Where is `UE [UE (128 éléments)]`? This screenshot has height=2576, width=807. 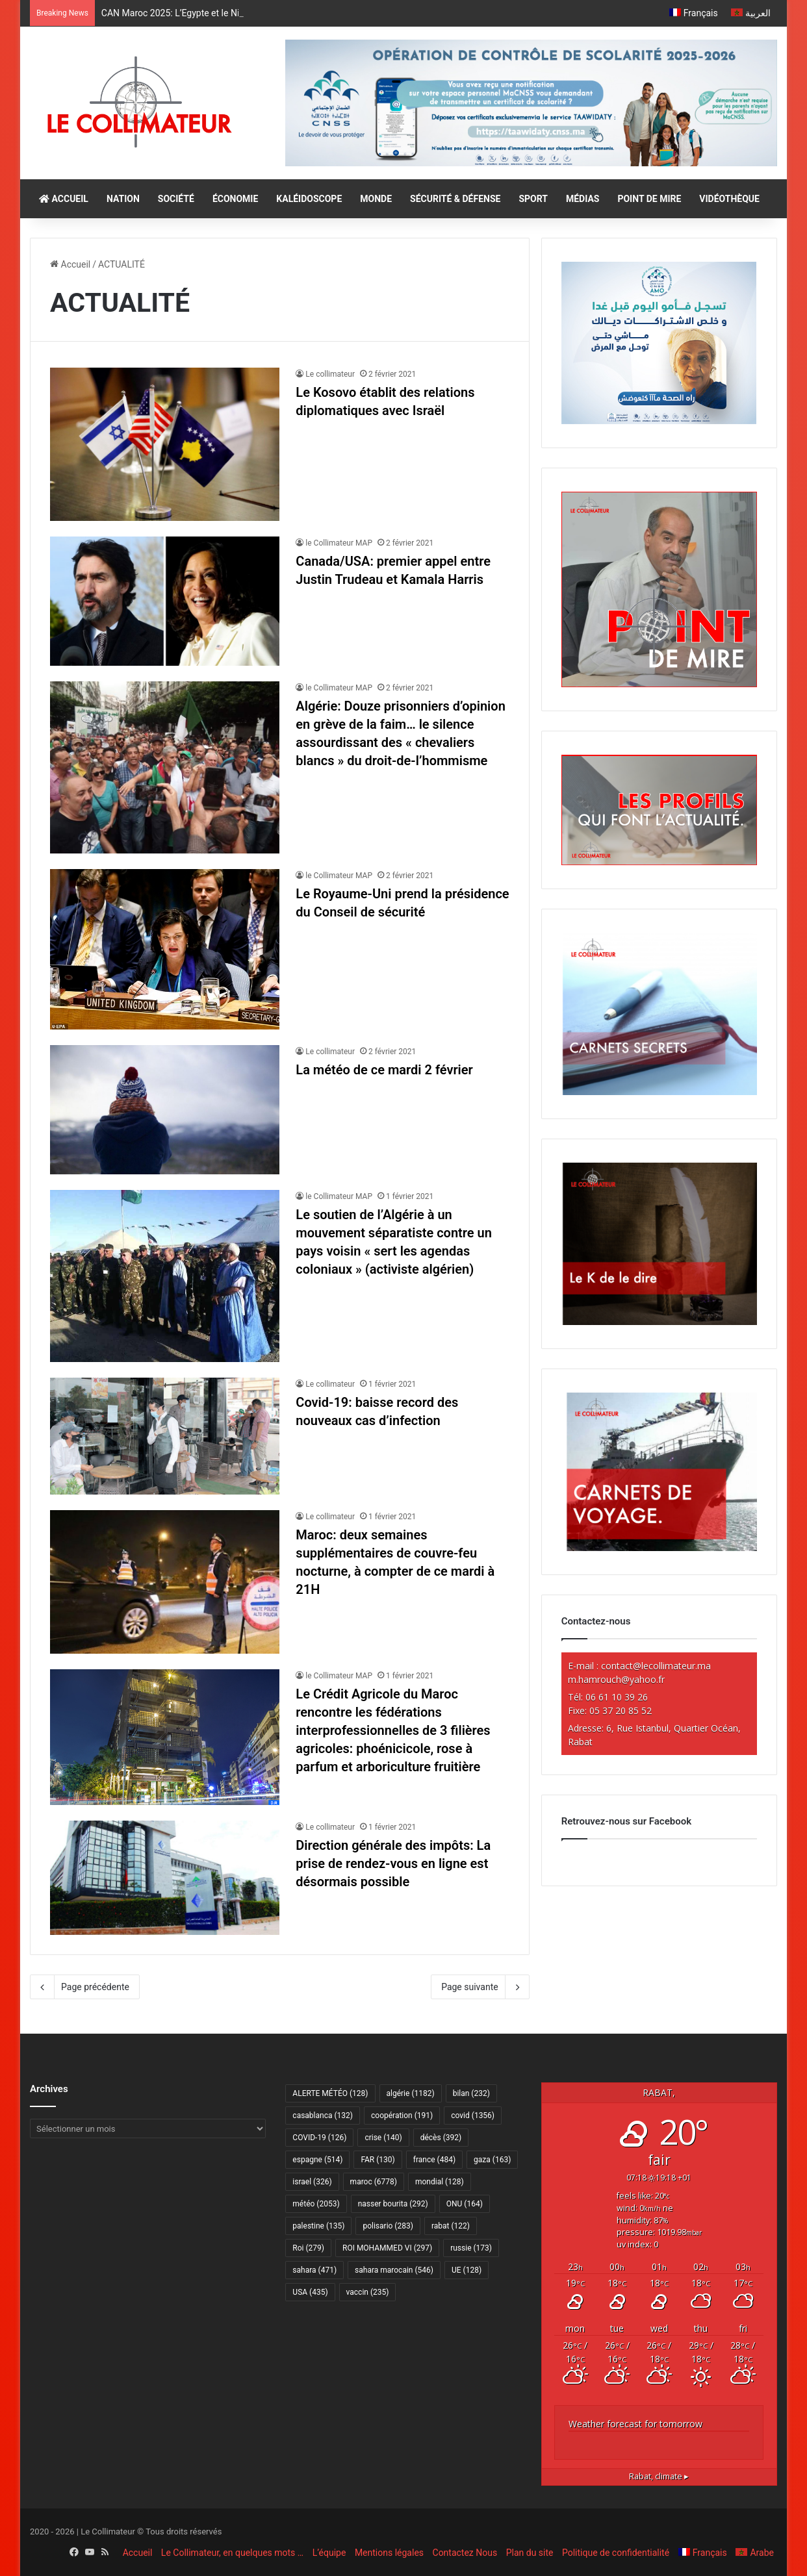
UE [UE (128 éléments)] is located at coordinates (466, 2270).